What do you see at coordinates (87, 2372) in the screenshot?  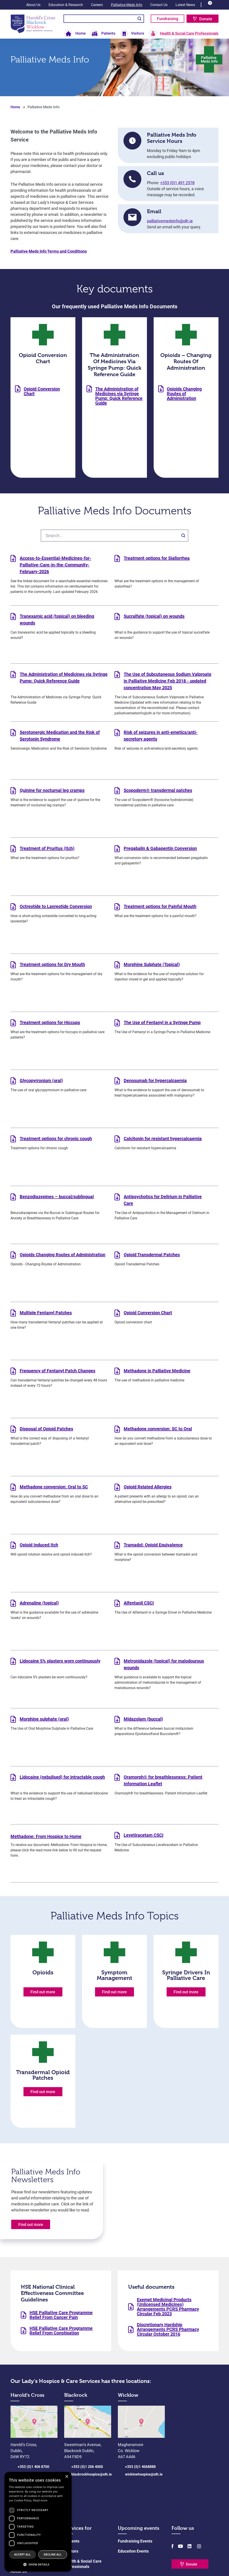 I see `+353 (0)1 206 4000` at bounding box center [87, 2372].